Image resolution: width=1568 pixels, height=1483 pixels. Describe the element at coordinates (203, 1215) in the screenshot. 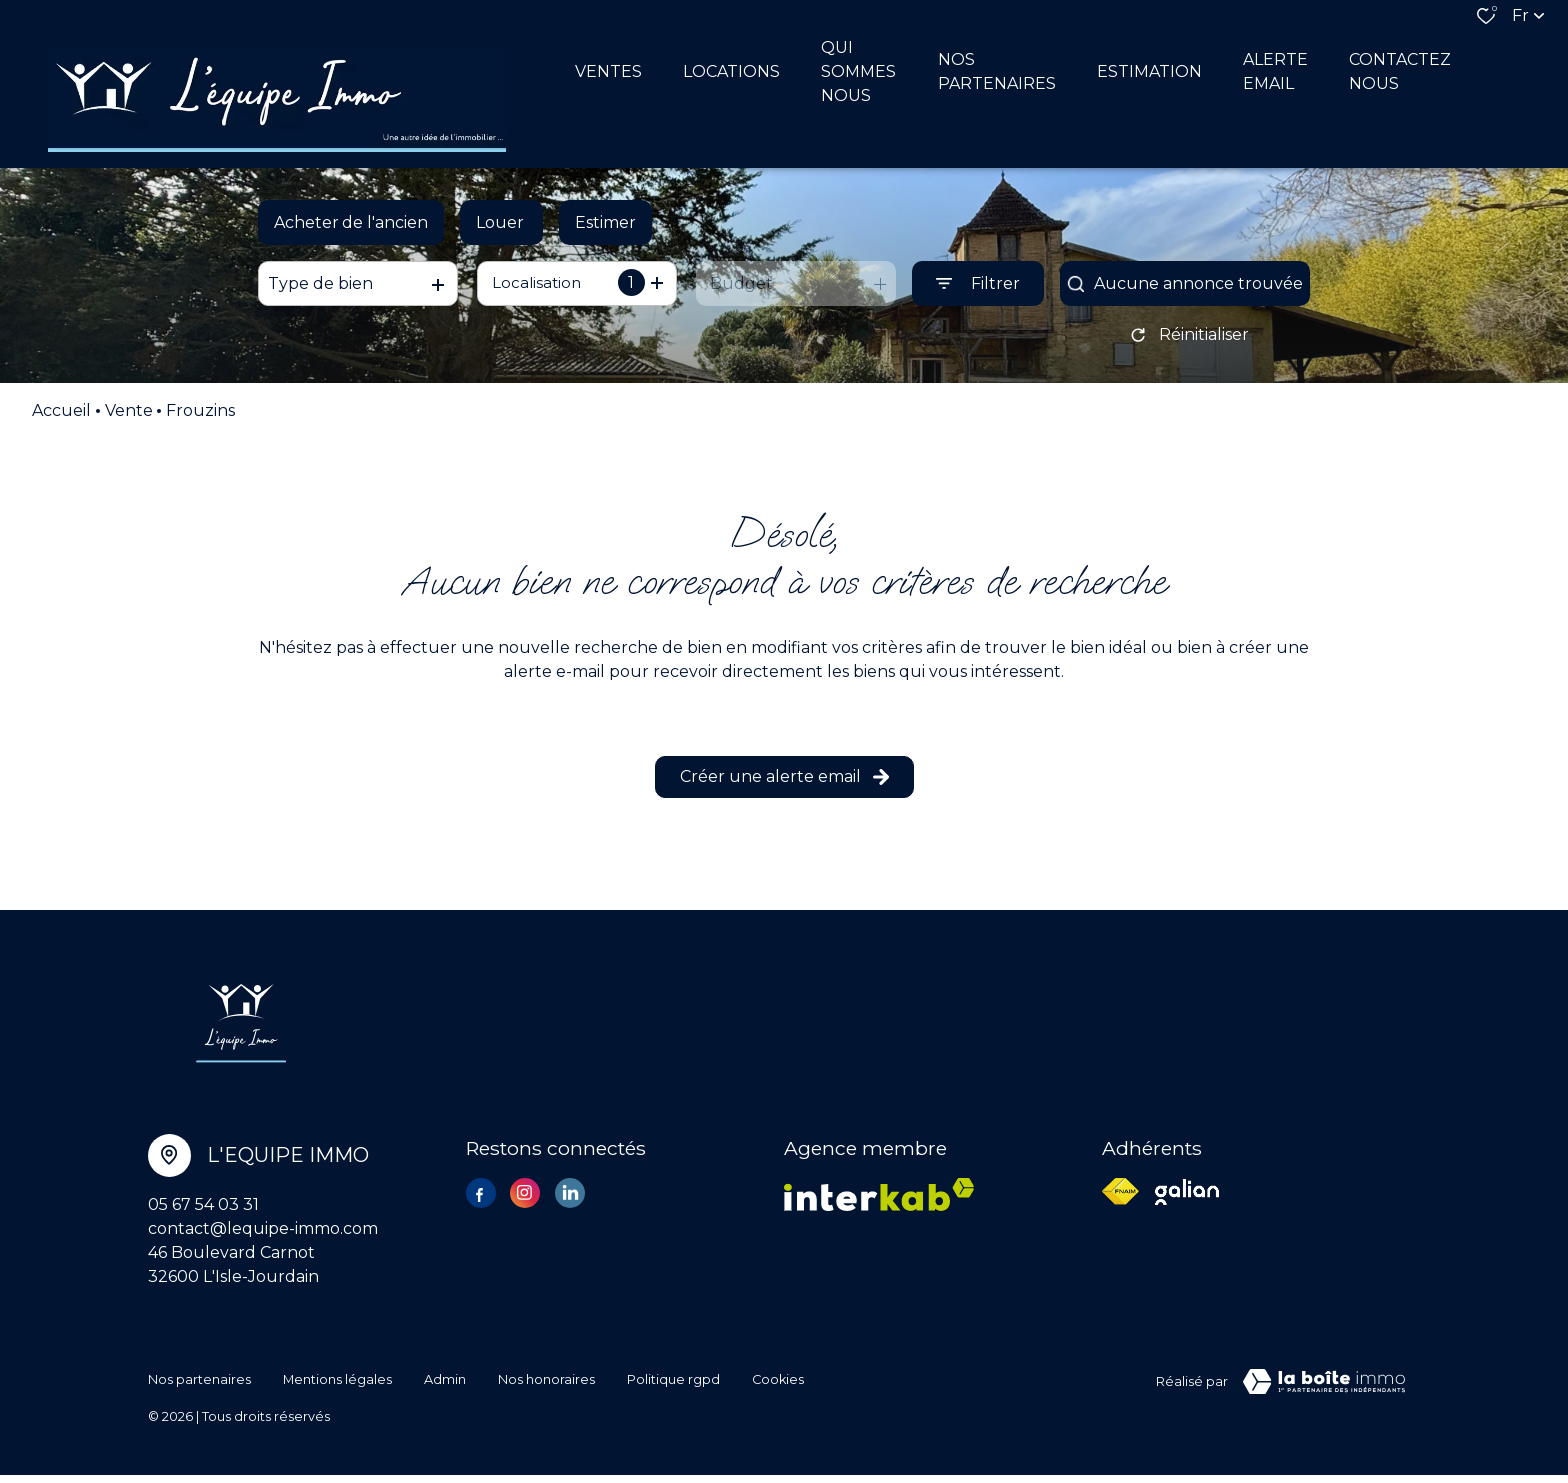

I see `05 67 54 03 31` at that location.